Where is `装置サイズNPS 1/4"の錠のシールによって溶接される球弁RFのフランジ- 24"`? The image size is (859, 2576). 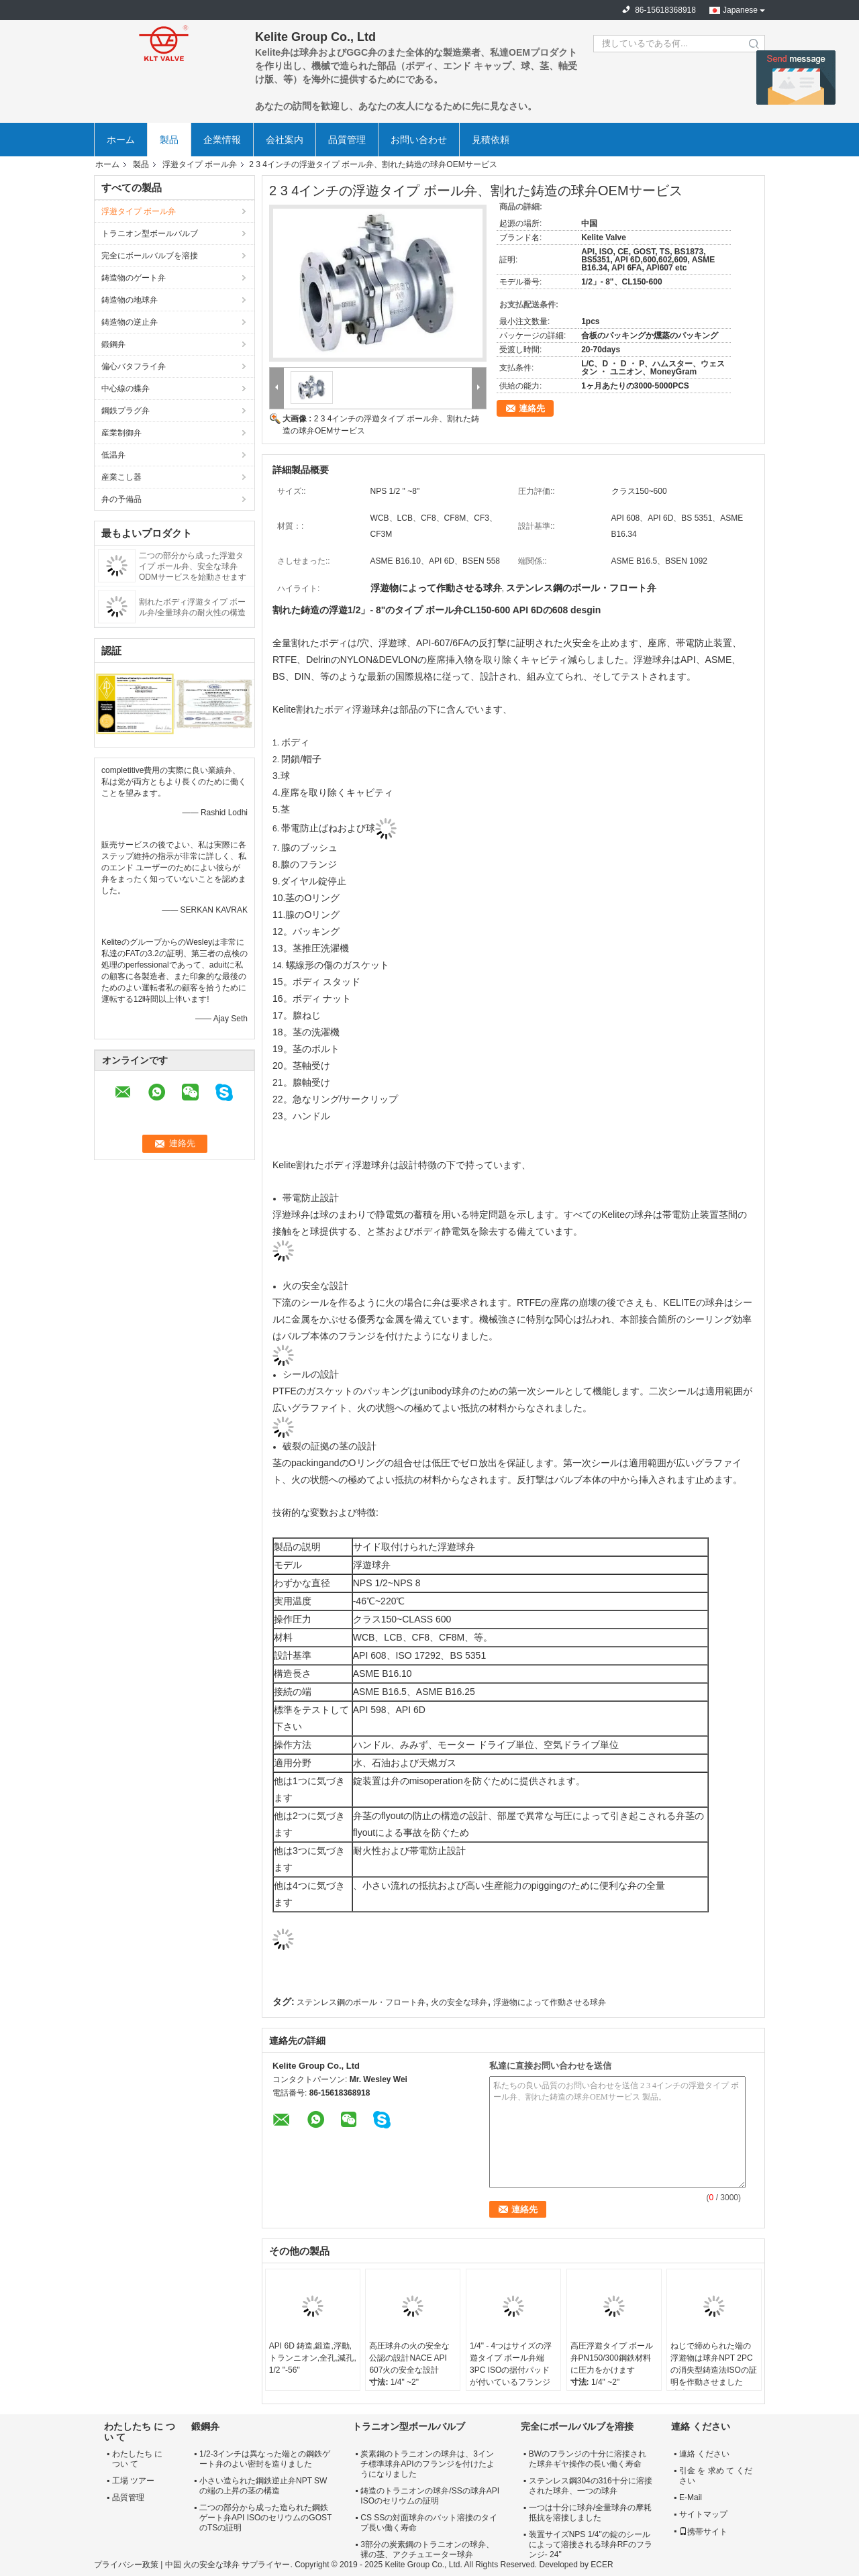 装置サイズNPS 1/4"の錠のシールによって溶接される球弁RFのフランジ- 24" is located at coordinates (590, 2544).